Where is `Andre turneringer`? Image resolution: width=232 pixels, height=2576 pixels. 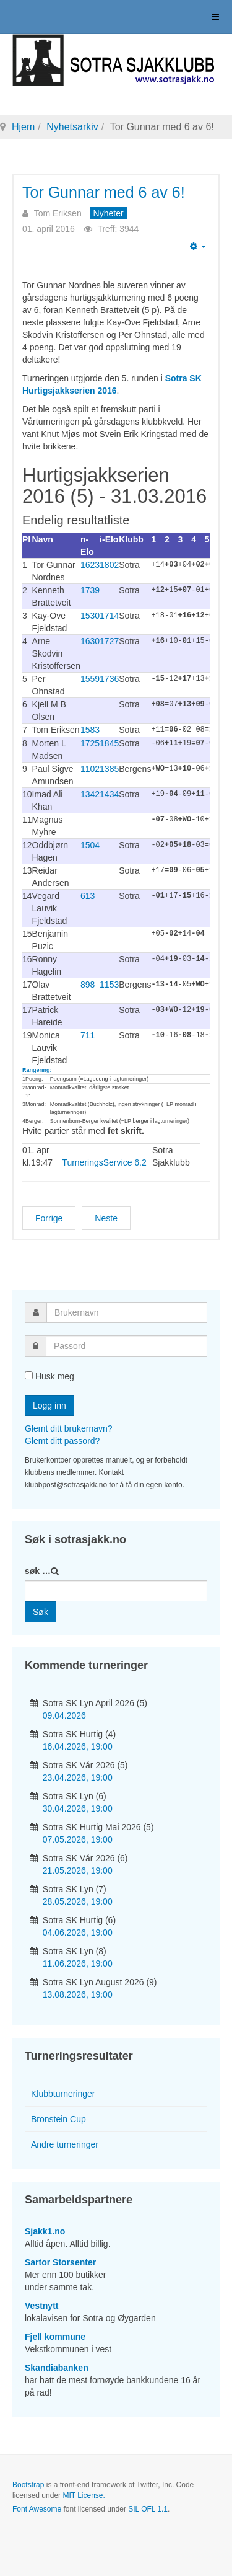 Andre turneringer is located at coordinates (64, 2144).